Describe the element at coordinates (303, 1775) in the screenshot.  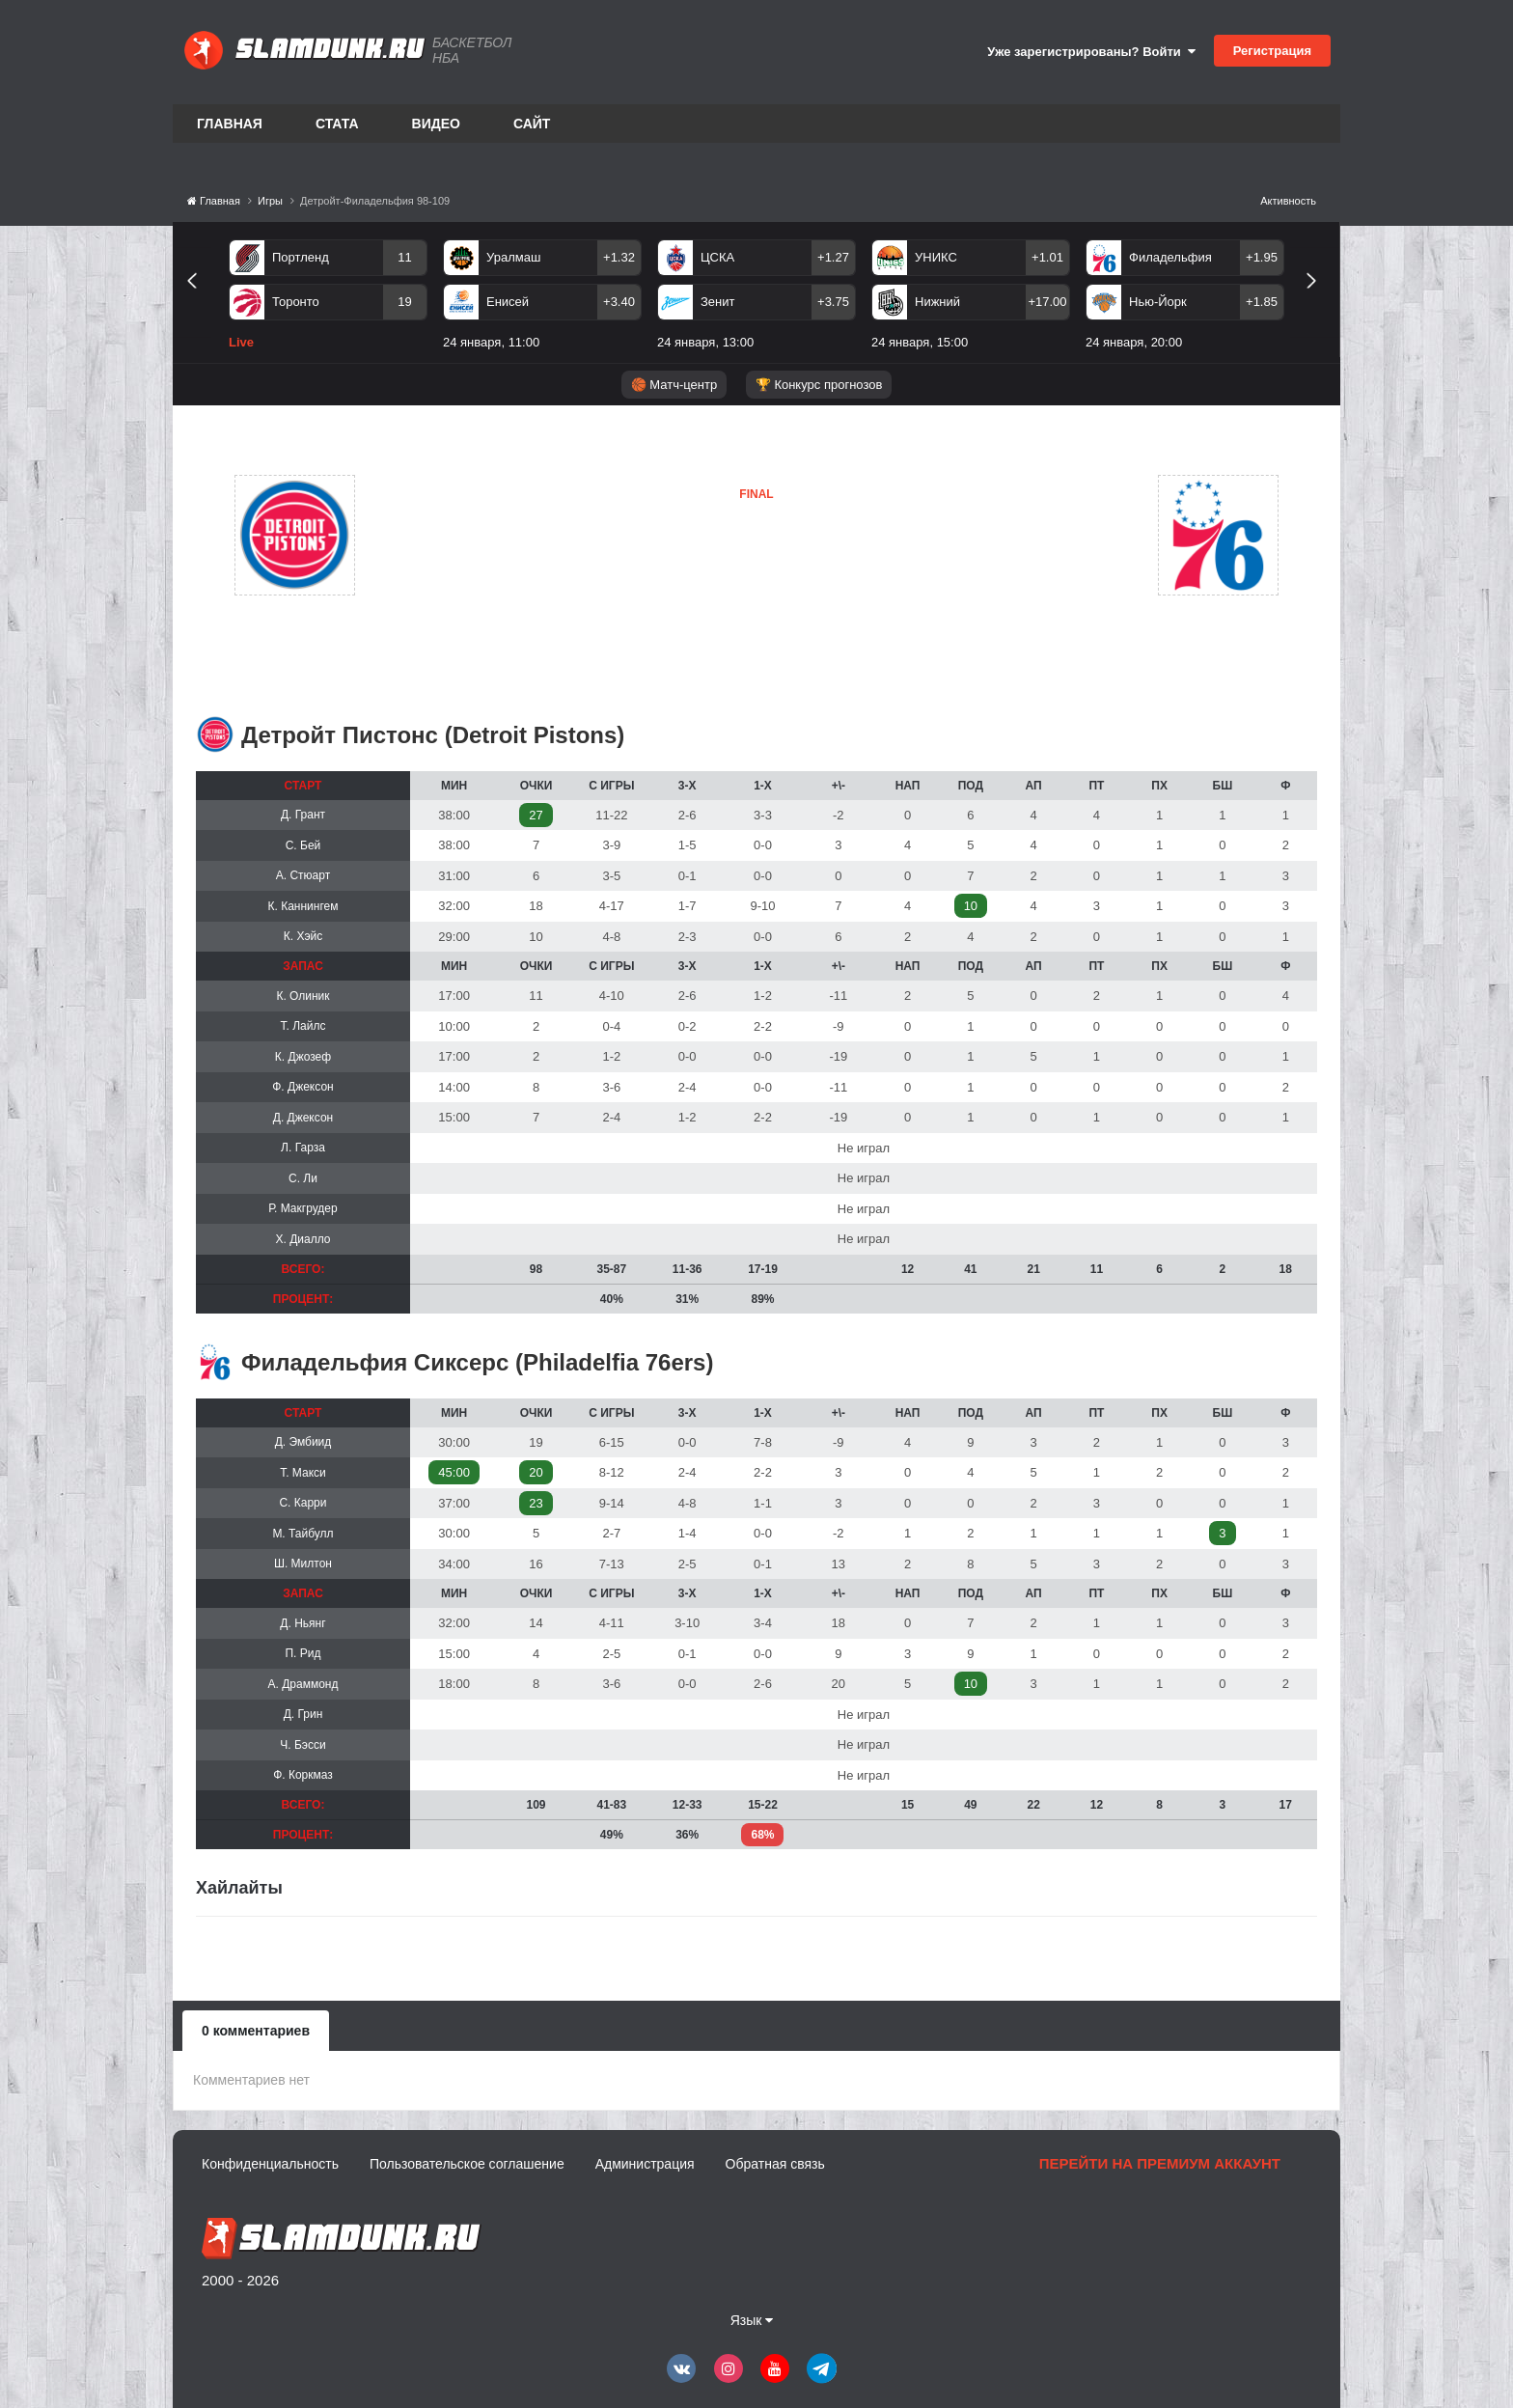
I see `Ф. Коркмаз` at that location.